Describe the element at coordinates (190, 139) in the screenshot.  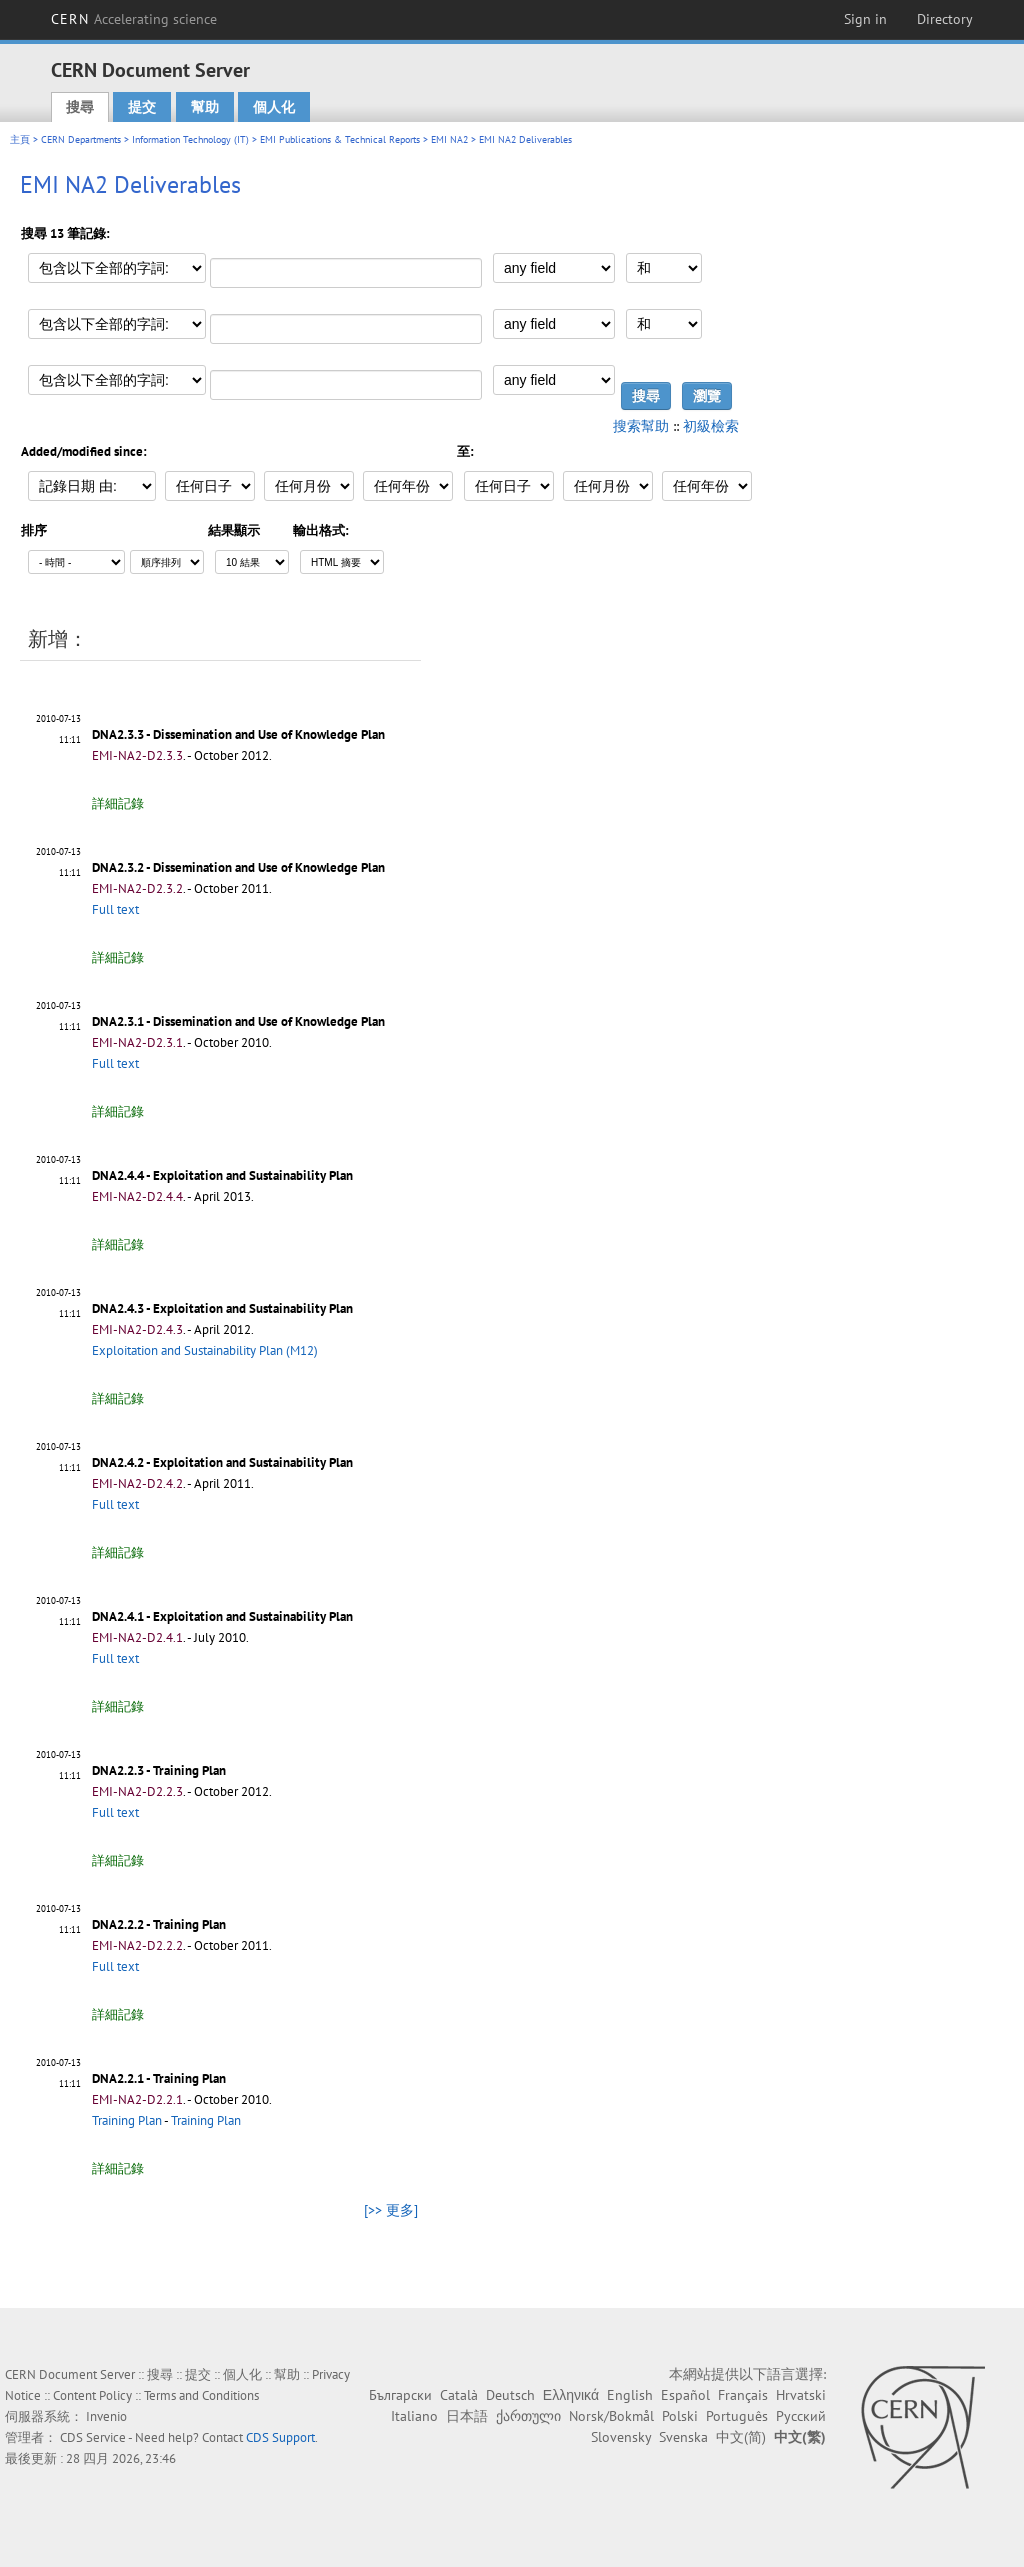
I see `Information Technology (IT)` at that location.